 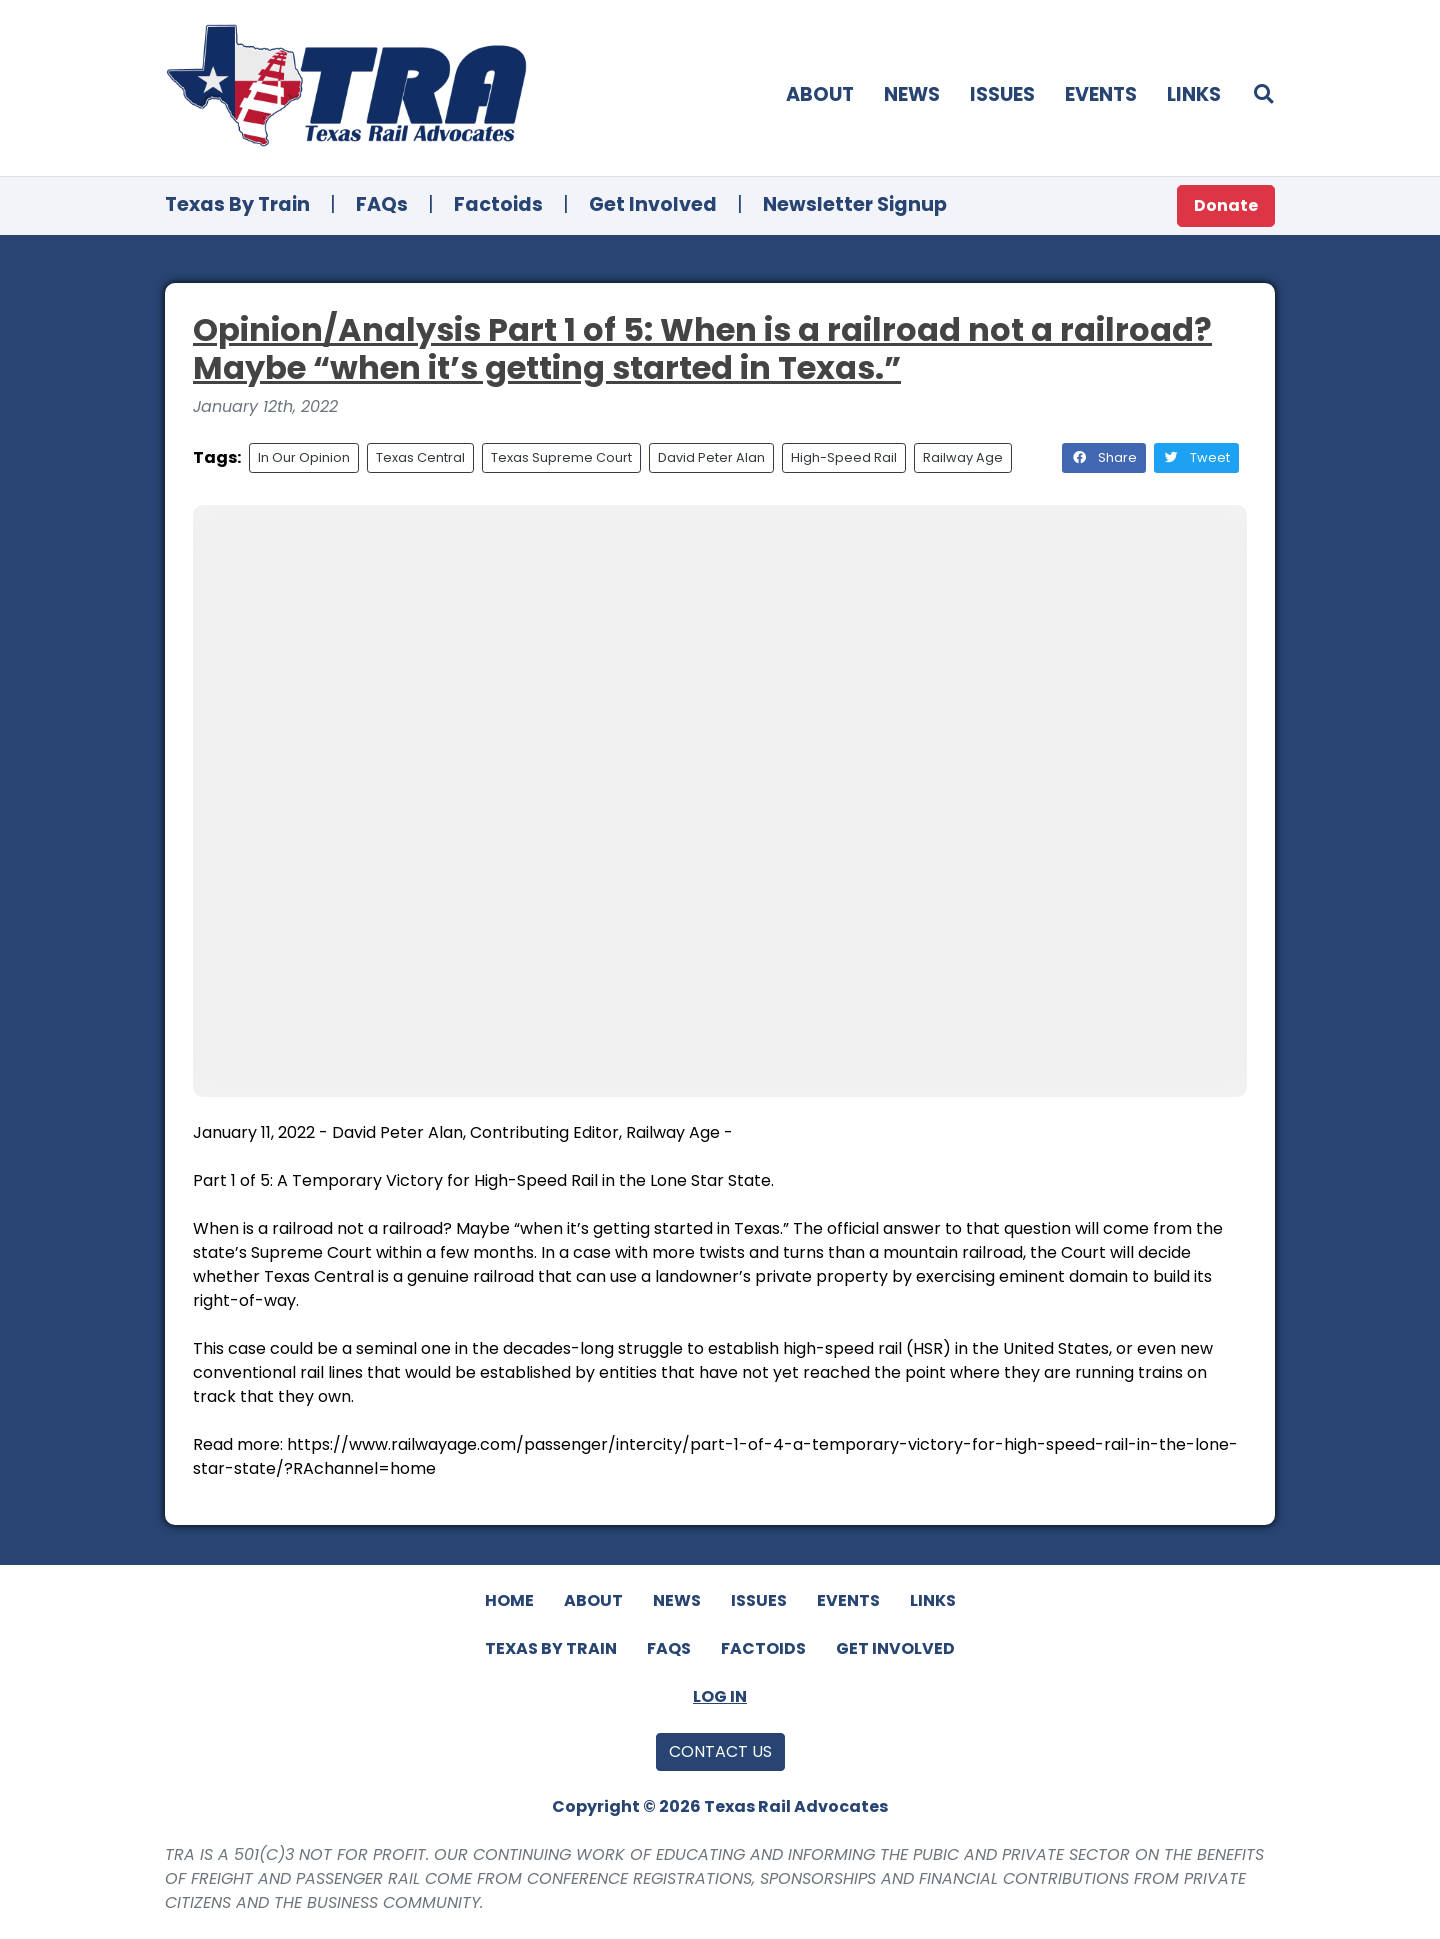 What do you see at coordinates (844, 457) in the screenshot?
I see `High-Speed Rail` at bounding box center [844, 457].